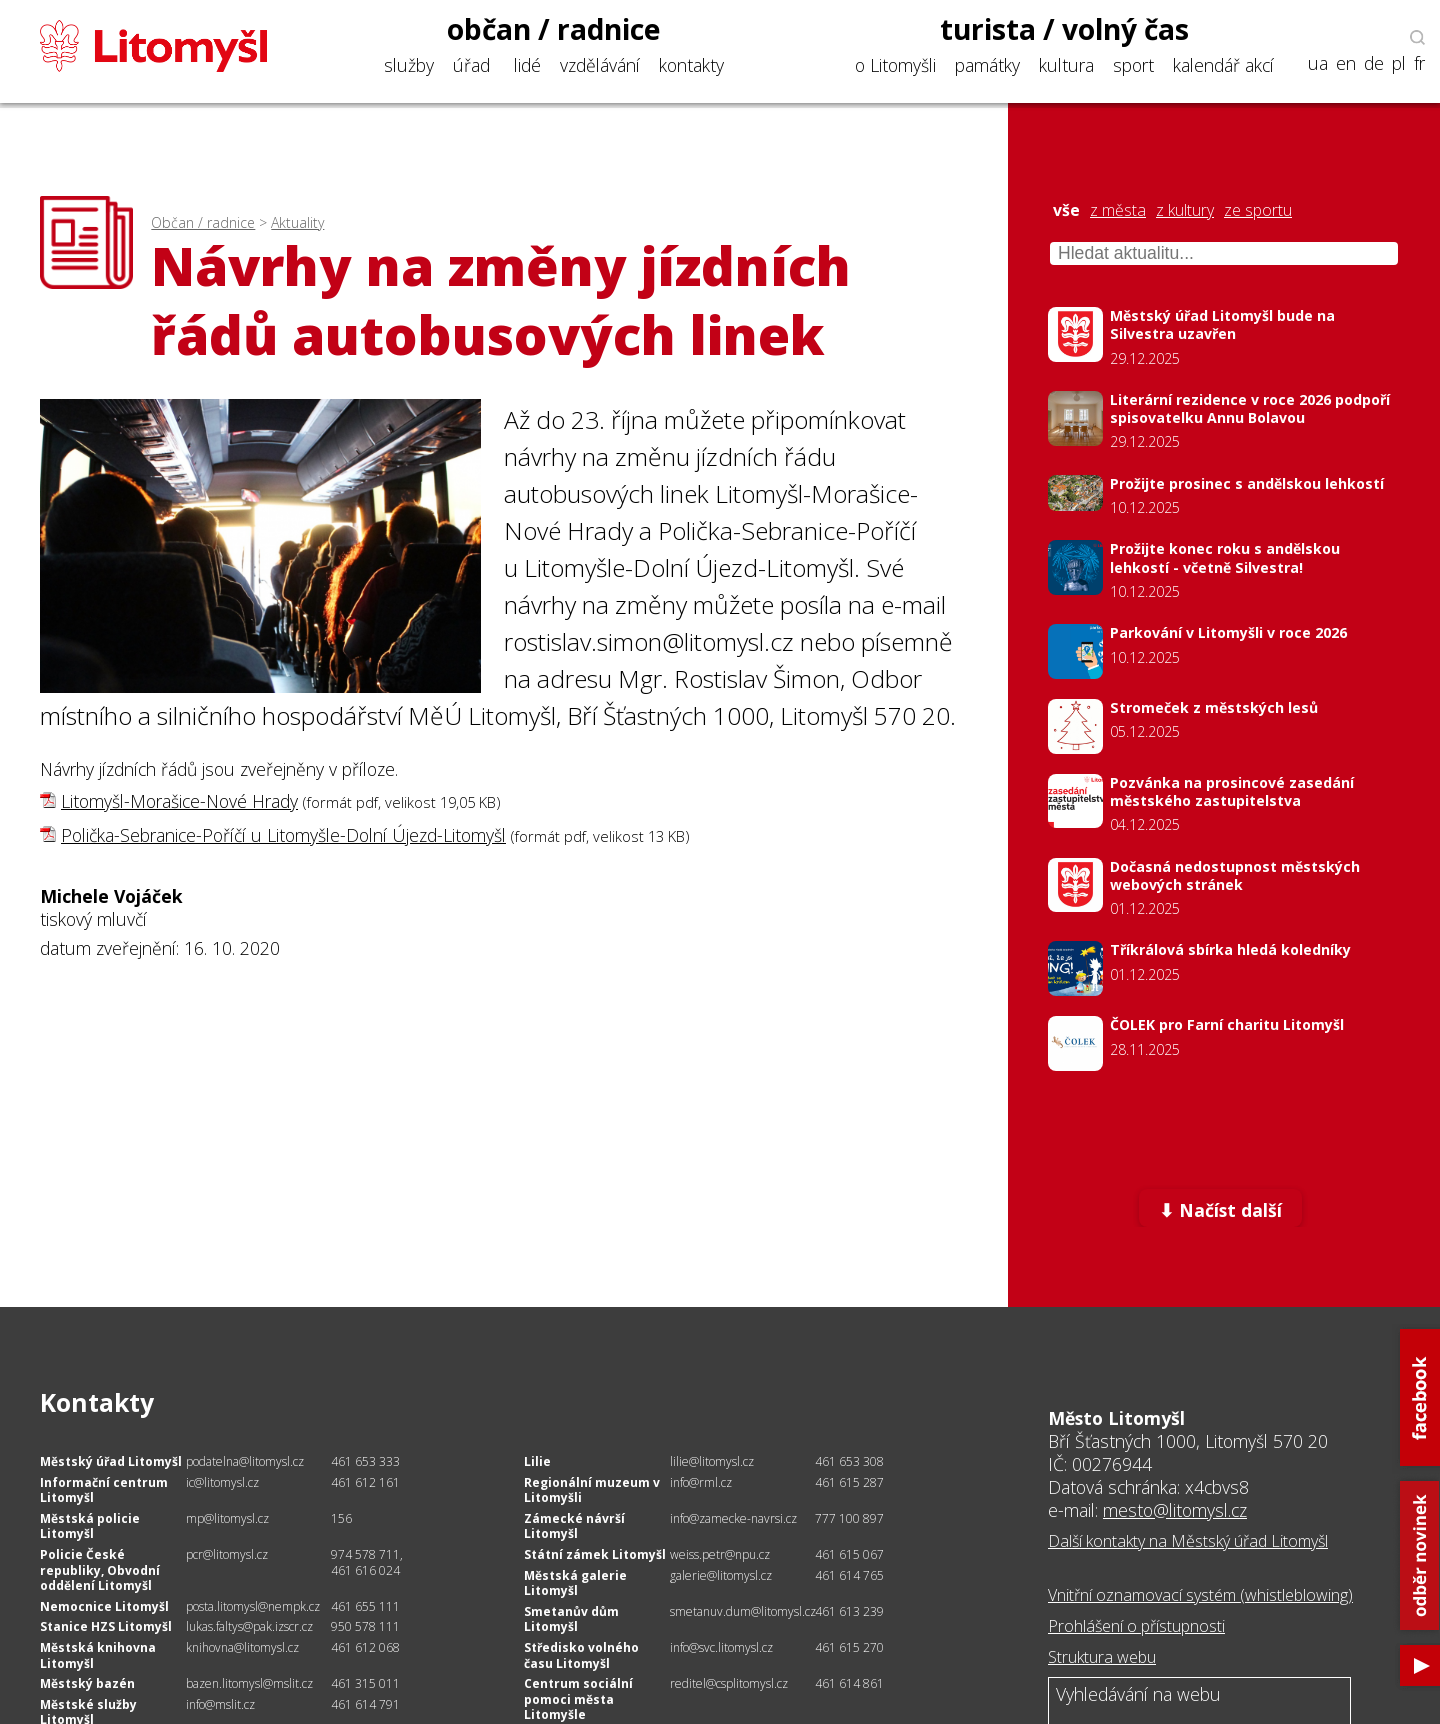 This screenshot has height=1724, width=1440. Describe the element at coordinates (1188, 1541) in the screenshot. I see `Další kontakty na Městský úřad Litomyšl` at that location.